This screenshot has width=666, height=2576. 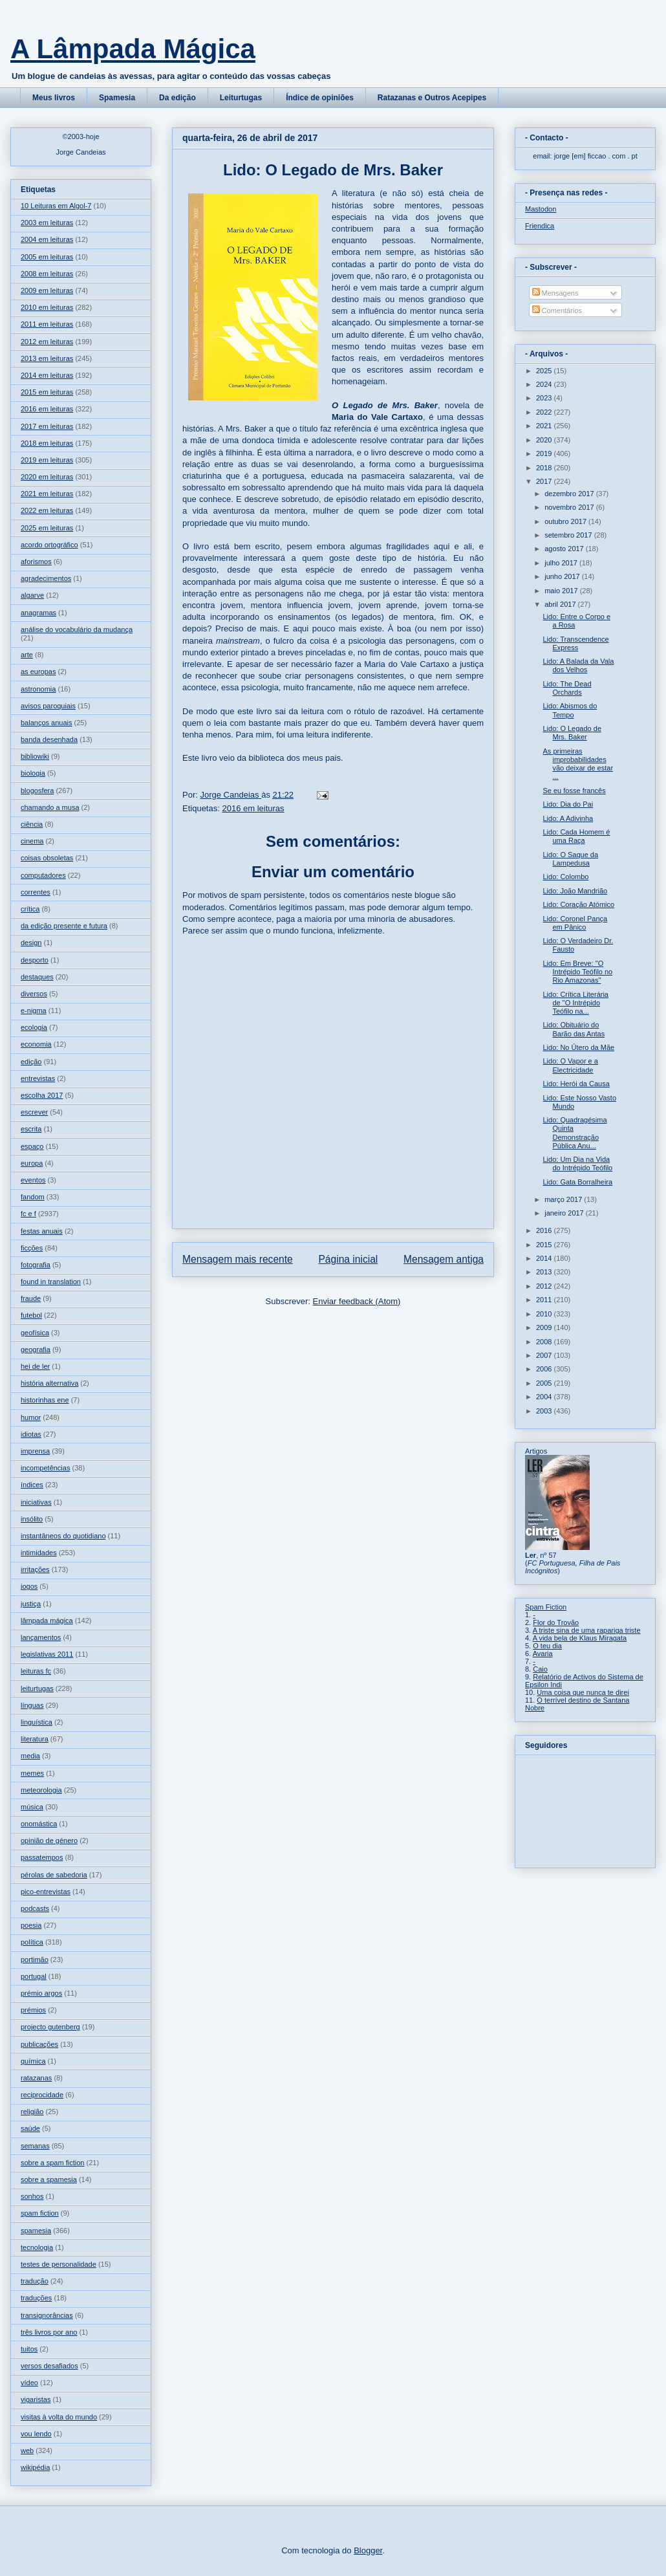 What do you see at coordinates (30, 909) in the screenshot?
I see `crítica` at bounding box center [30, 909].